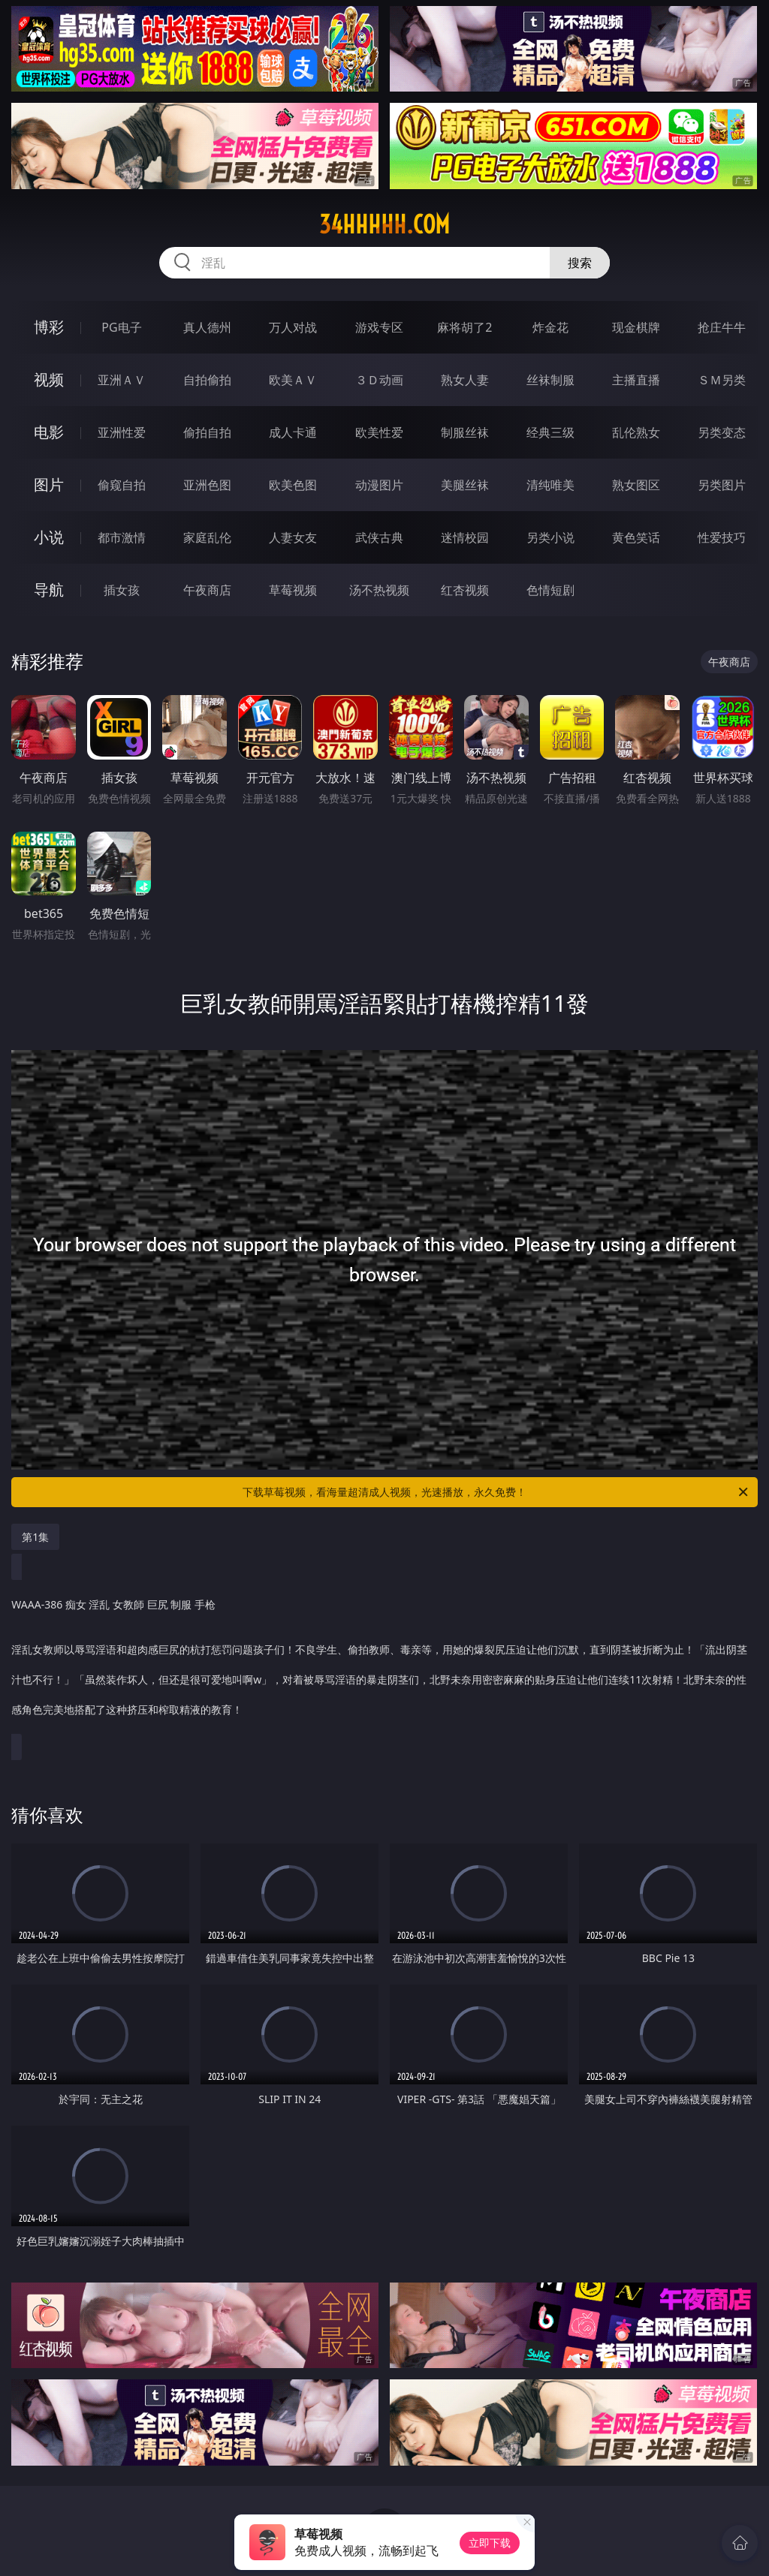 Image resolution: width=769 pixels, height=2576 pixels. I want to click on 视频, so click(49, 379).